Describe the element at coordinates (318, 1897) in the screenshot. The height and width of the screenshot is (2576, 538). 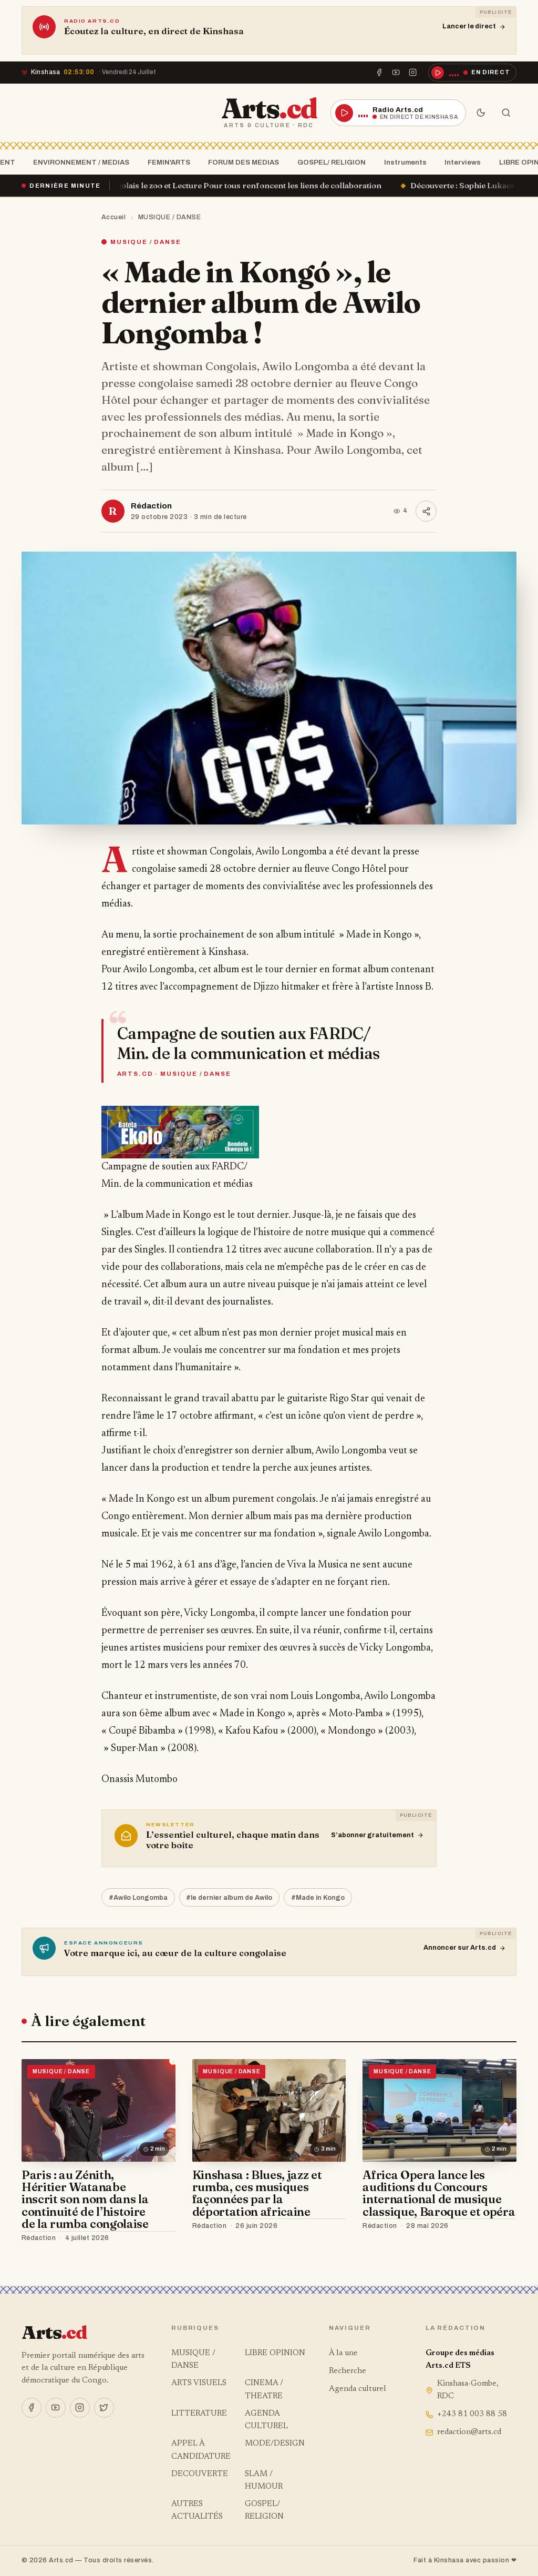
I see `#Made in Kongo` at that location.